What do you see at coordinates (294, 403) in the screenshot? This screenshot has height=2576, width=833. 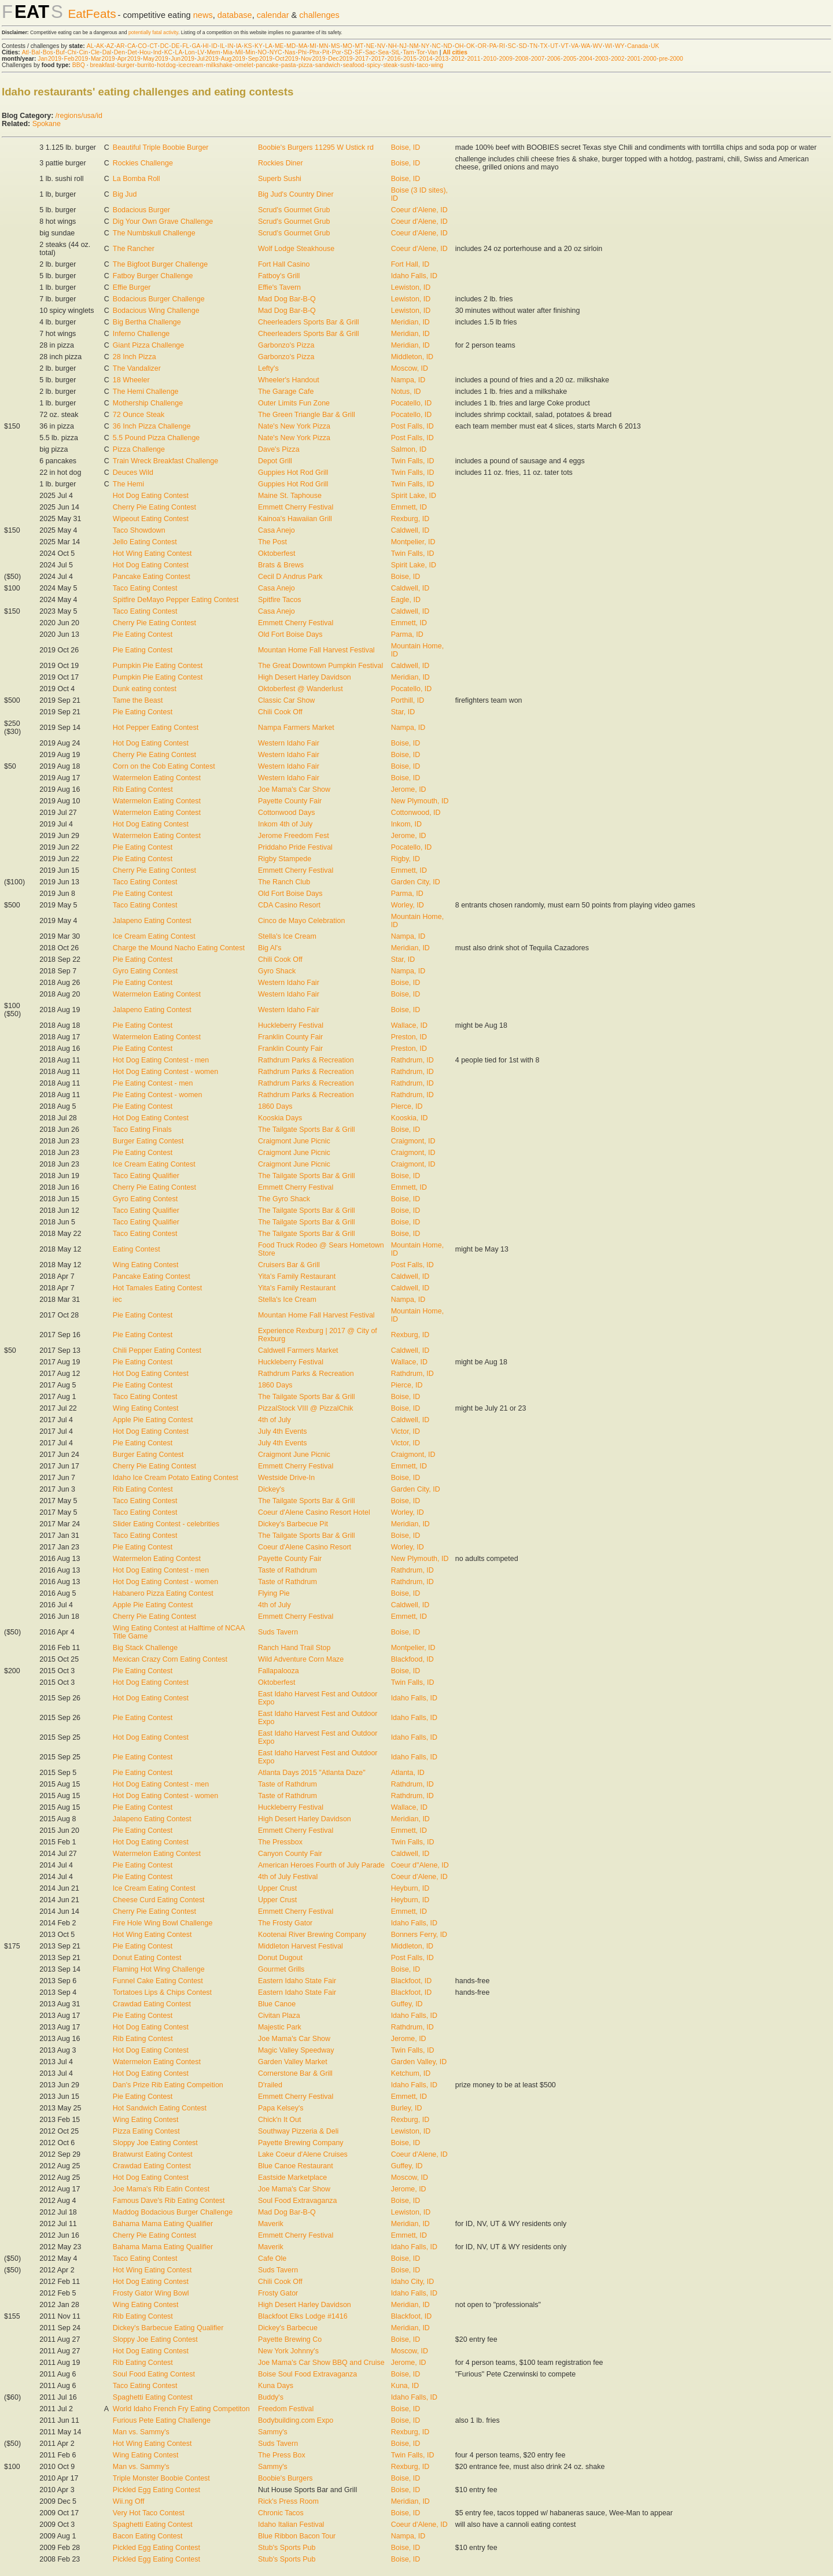 I see `Outer Limits Fun Zone` at bounding box center [294, 403].